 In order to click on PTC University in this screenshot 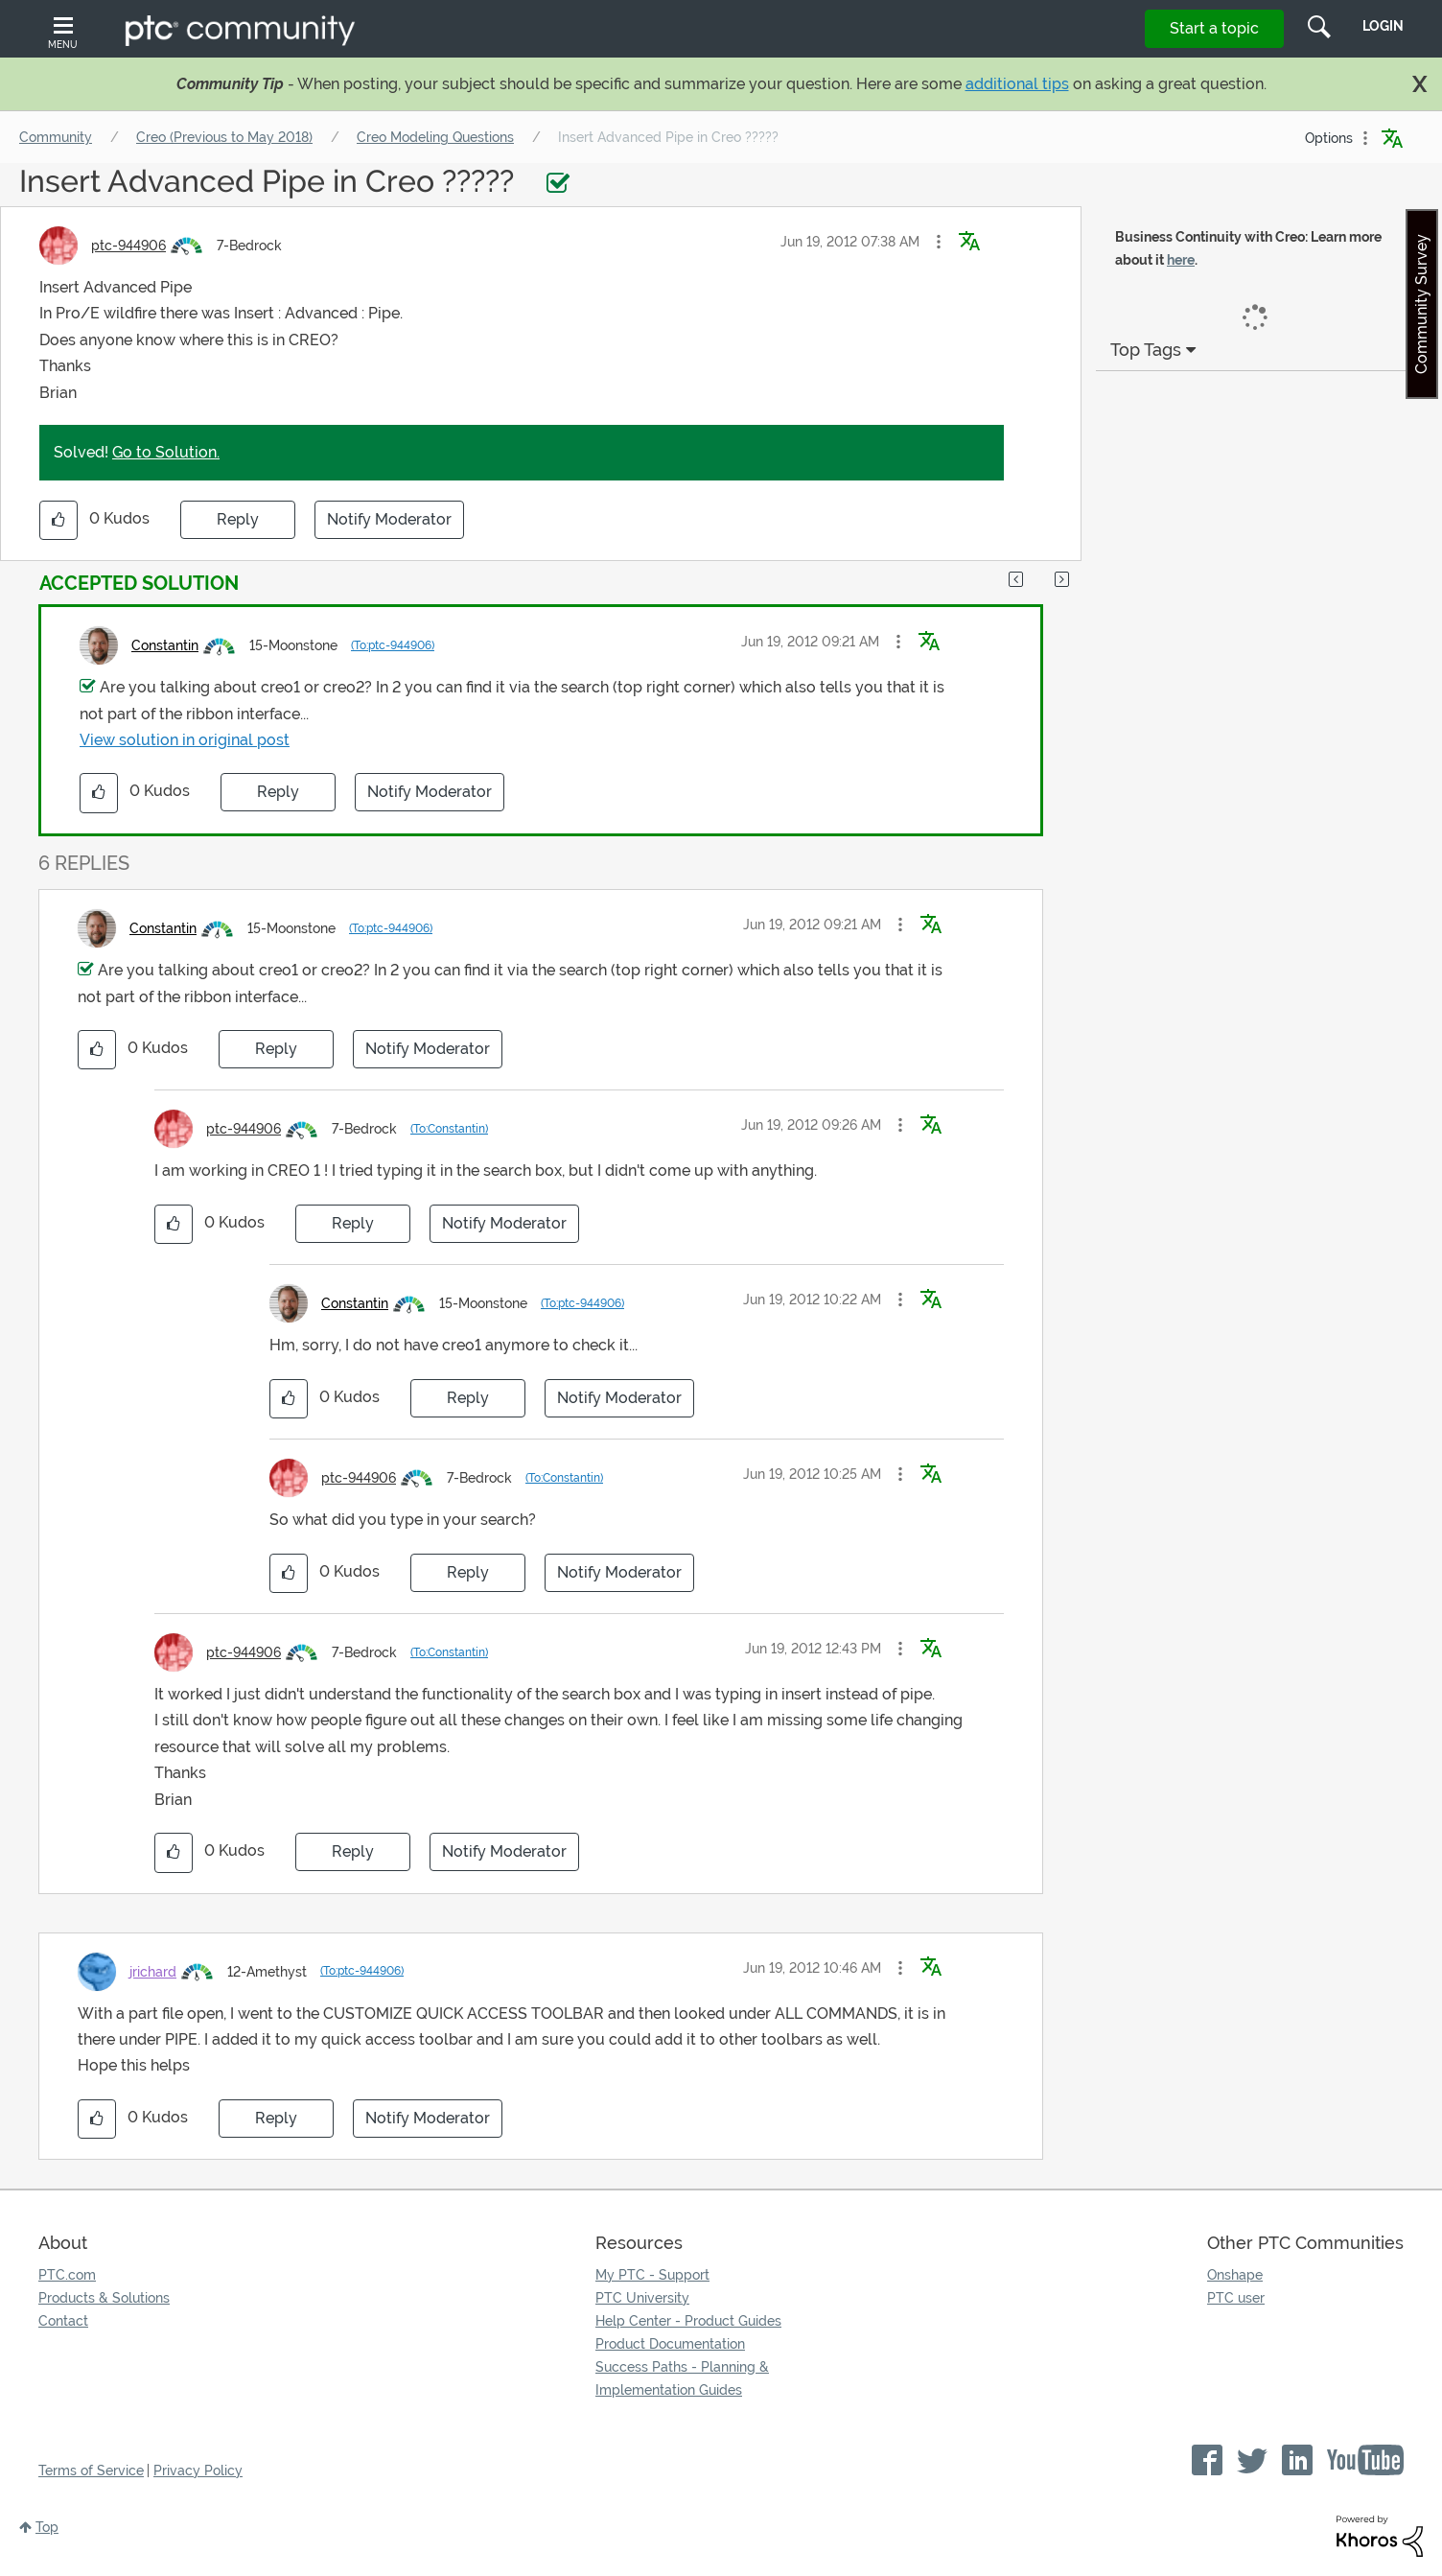, I will do `click(642, 2298)`.